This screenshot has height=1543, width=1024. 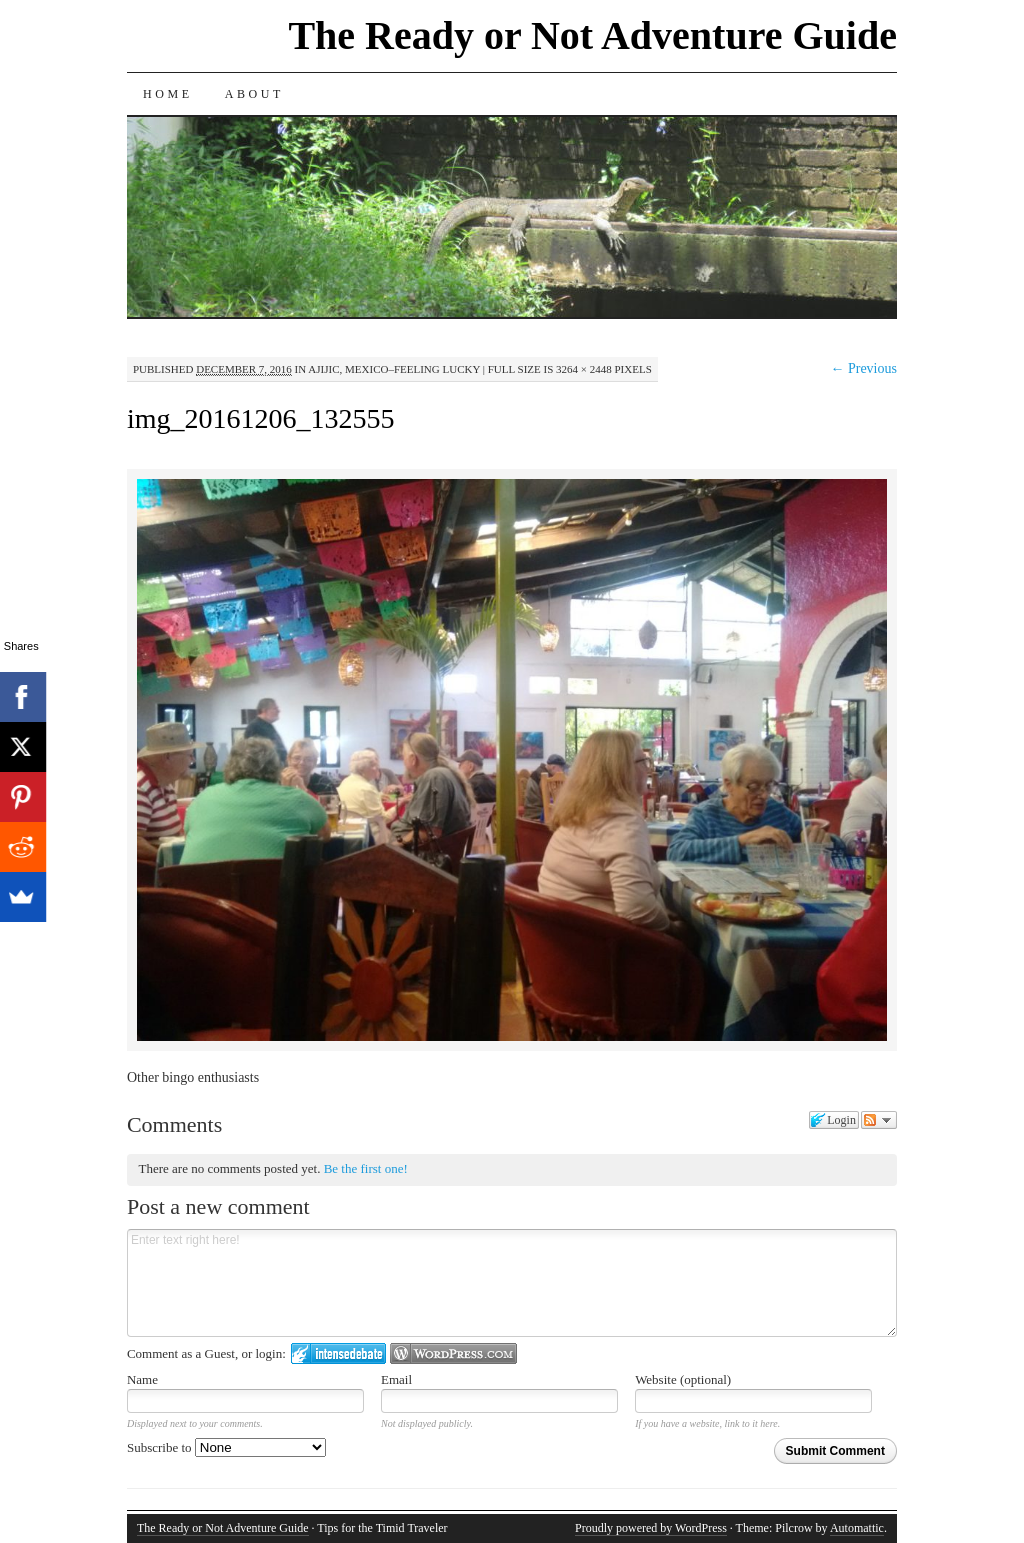 I want to click on ← Previous, so click(x=863, y=368).